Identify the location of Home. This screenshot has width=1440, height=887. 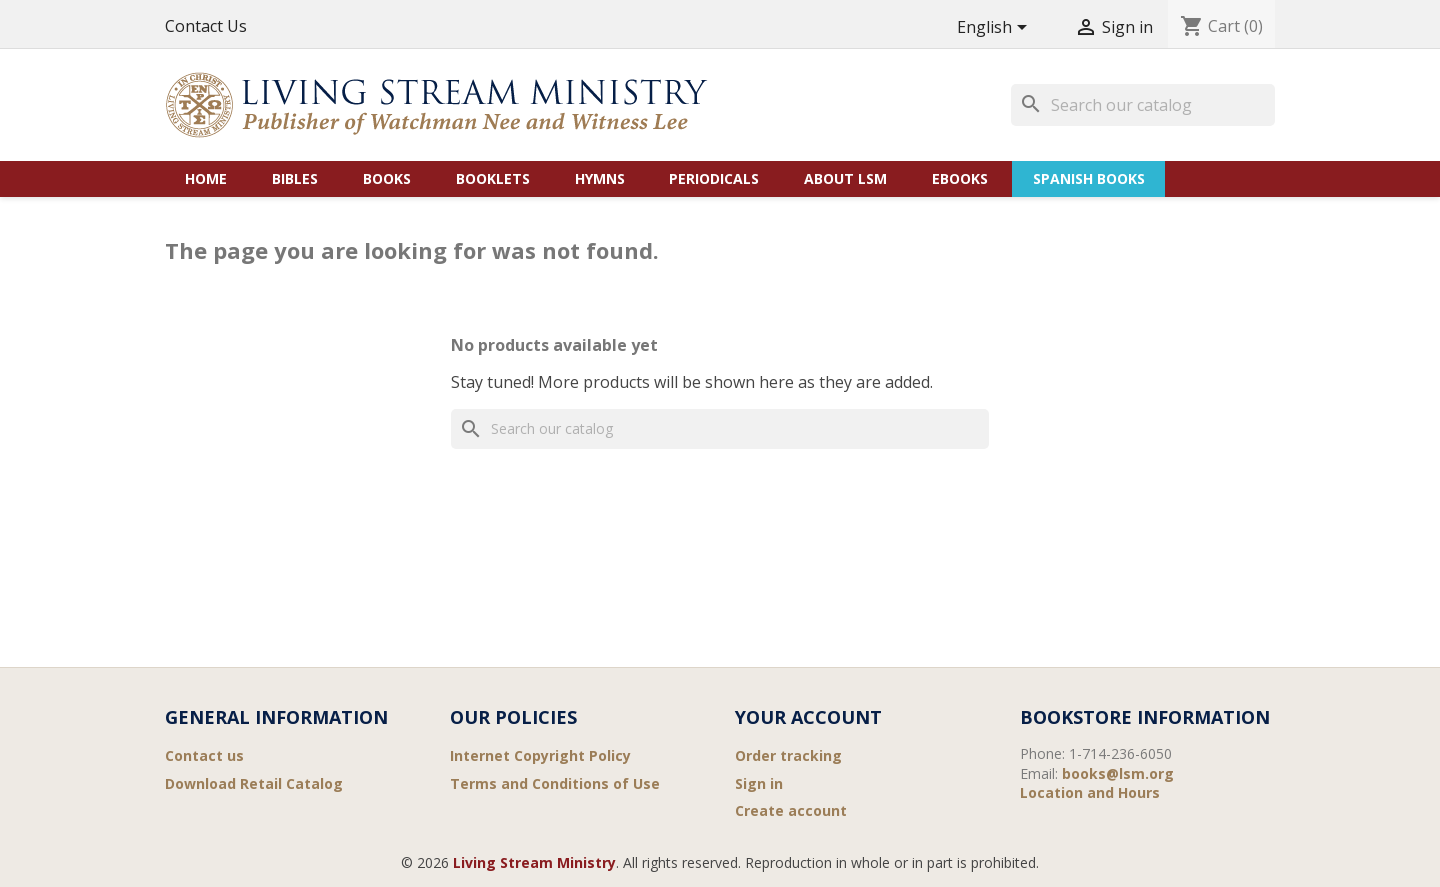
(206, 178).